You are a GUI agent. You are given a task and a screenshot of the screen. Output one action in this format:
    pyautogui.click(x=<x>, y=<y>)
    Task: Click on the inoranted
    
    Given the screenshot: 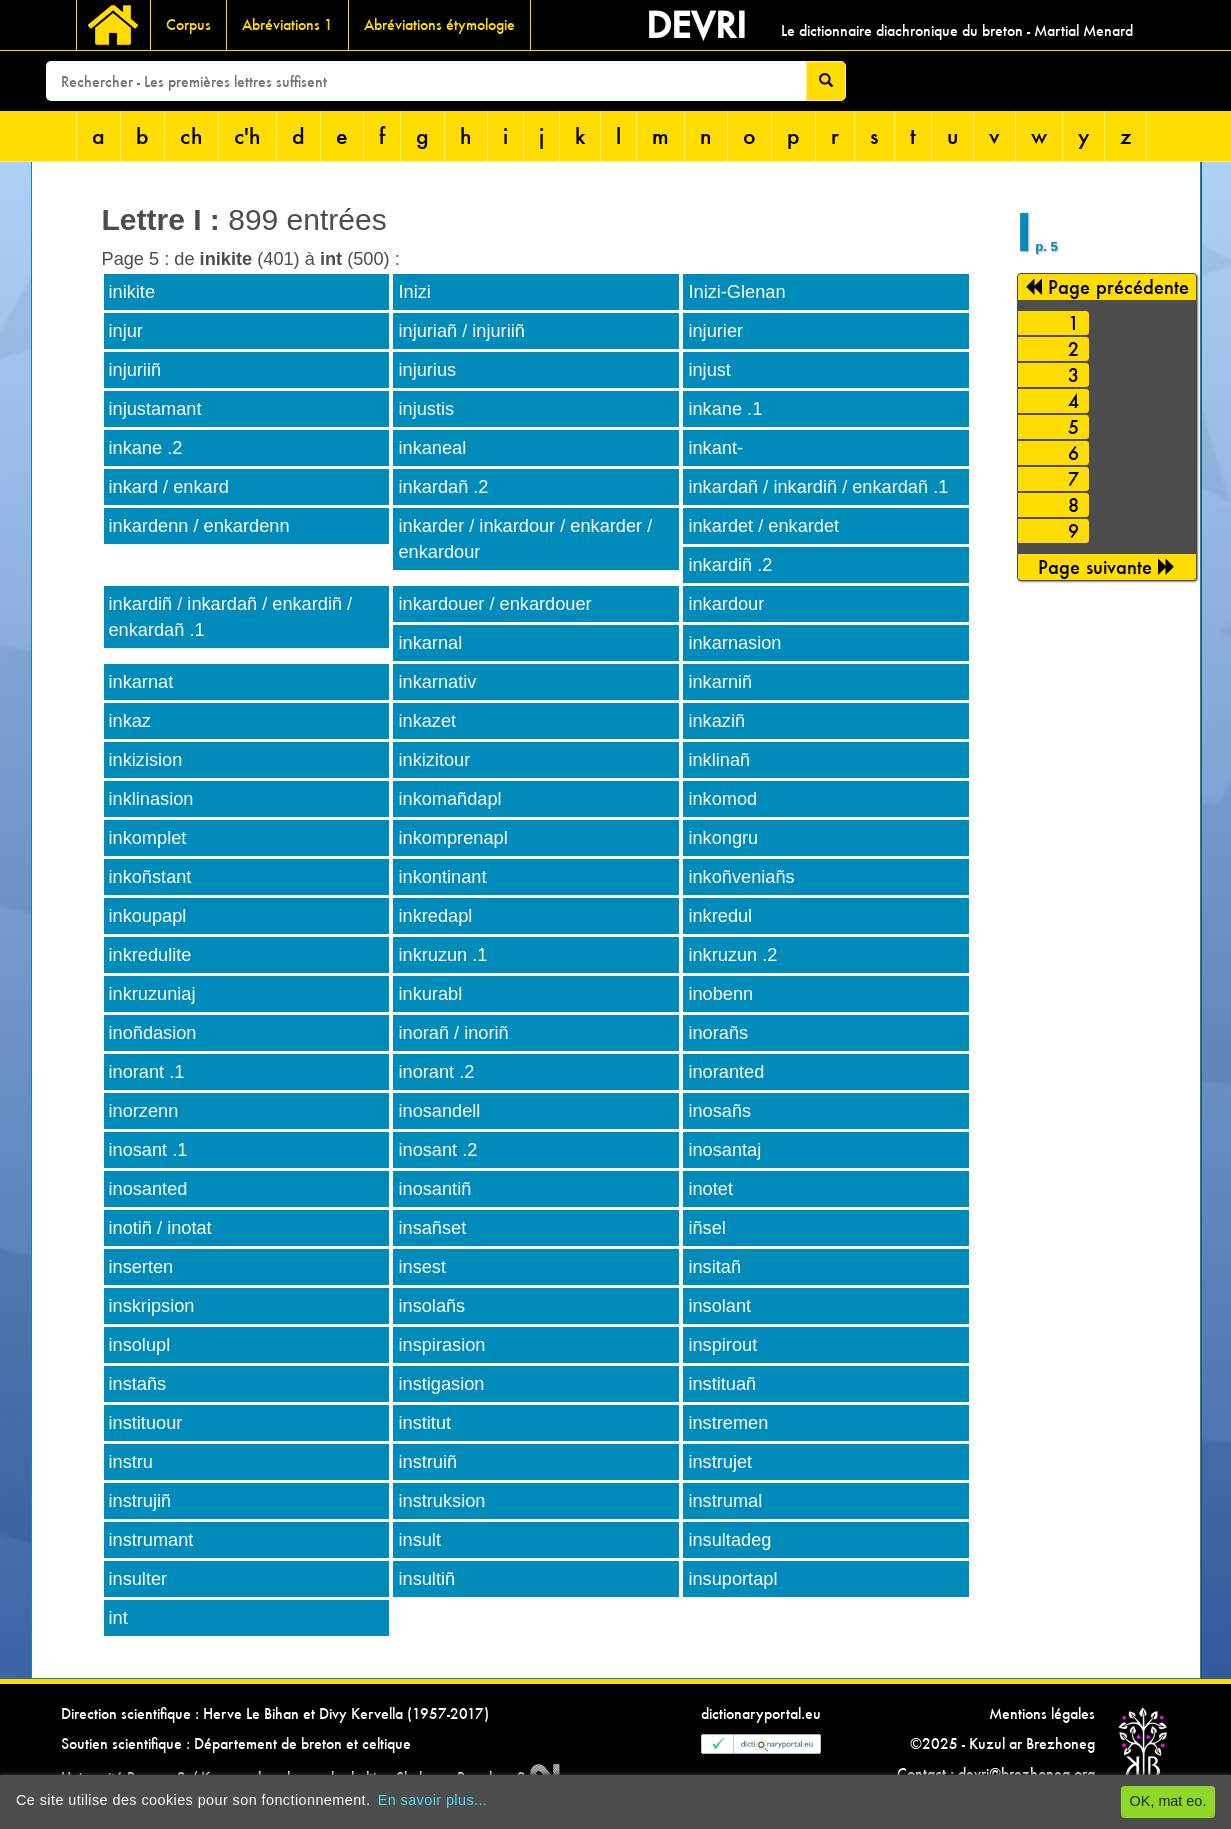 What is the action you would take?
    pyautogui.click(x=726, y=1072)
    